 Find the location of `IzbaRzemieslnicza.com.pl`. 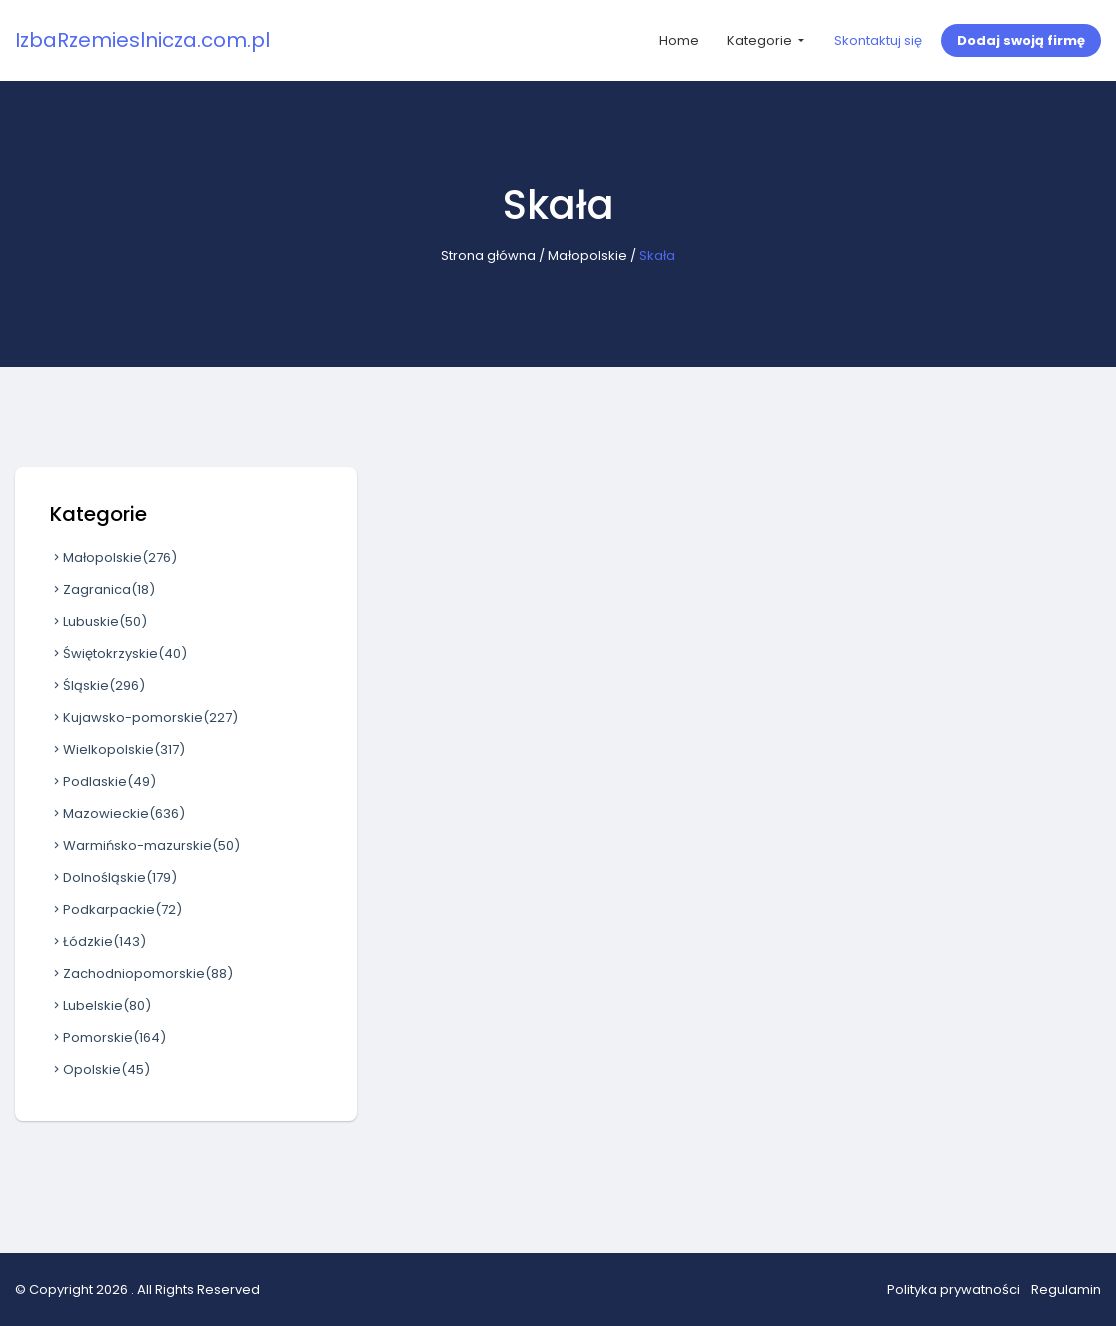

IzbaRzemieslnicza.com.pl is located at coordinates (142, 40).